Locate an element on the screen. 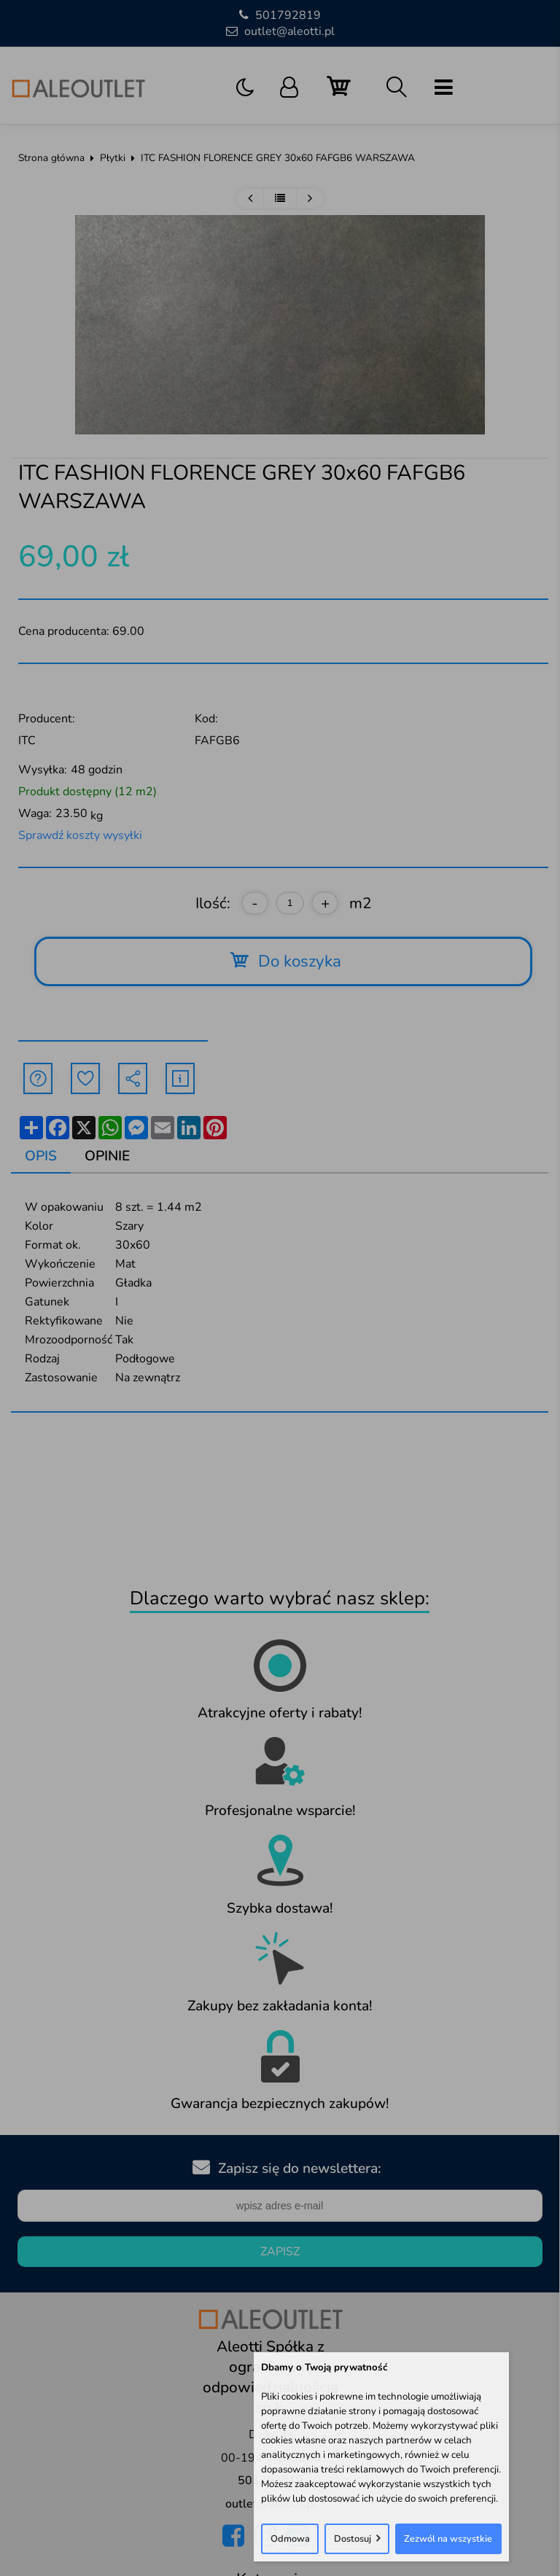 The height and width of the screenshot is (2576, 560). Zezwól na wszystkie is located at coordinates (448, 2538).